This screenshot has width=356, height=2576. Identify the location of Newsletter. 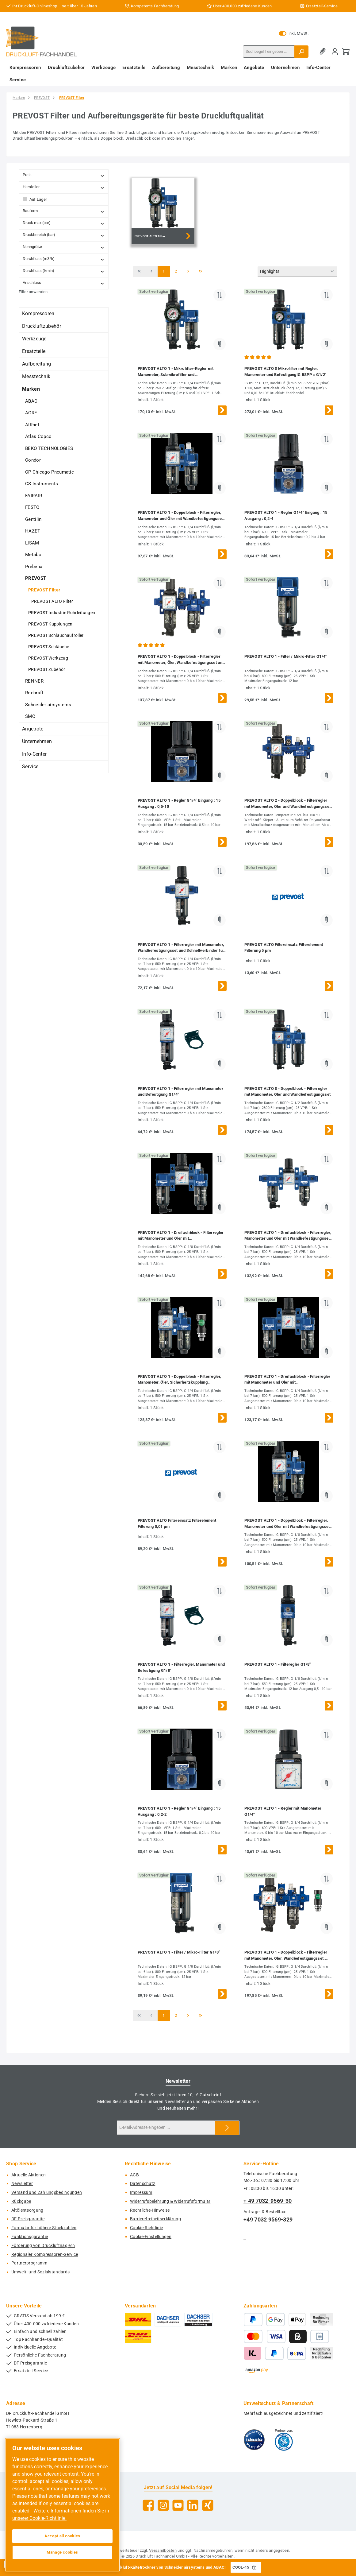
(22, 2183).